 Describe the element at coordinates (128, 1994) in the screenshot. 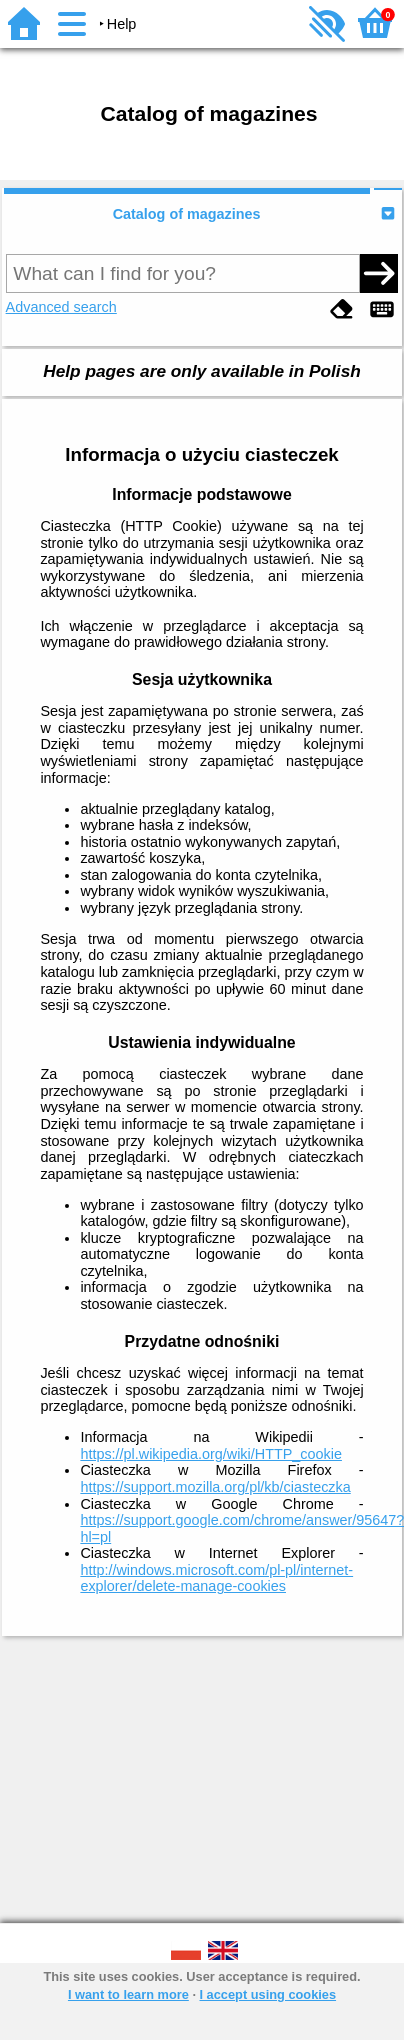

I see `I want to learn more` at that location.